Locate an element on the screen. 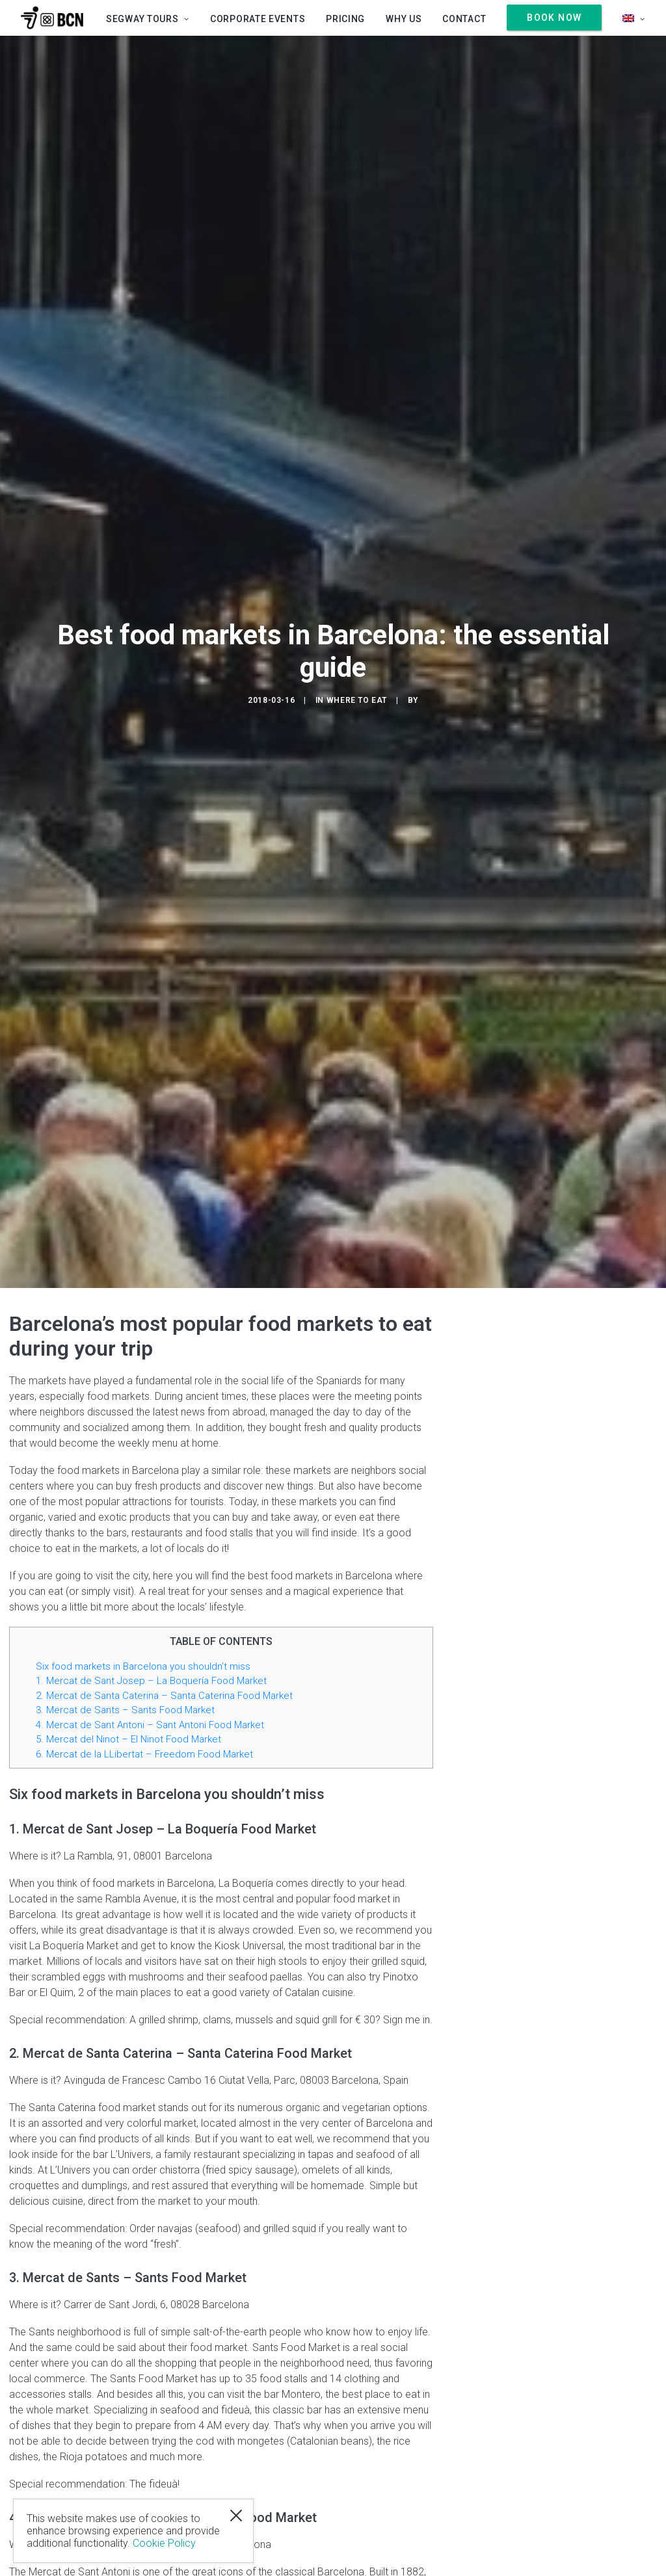  Six food markets in Barcelona you shouldn’t miss is located at coordinates (143, 1666).